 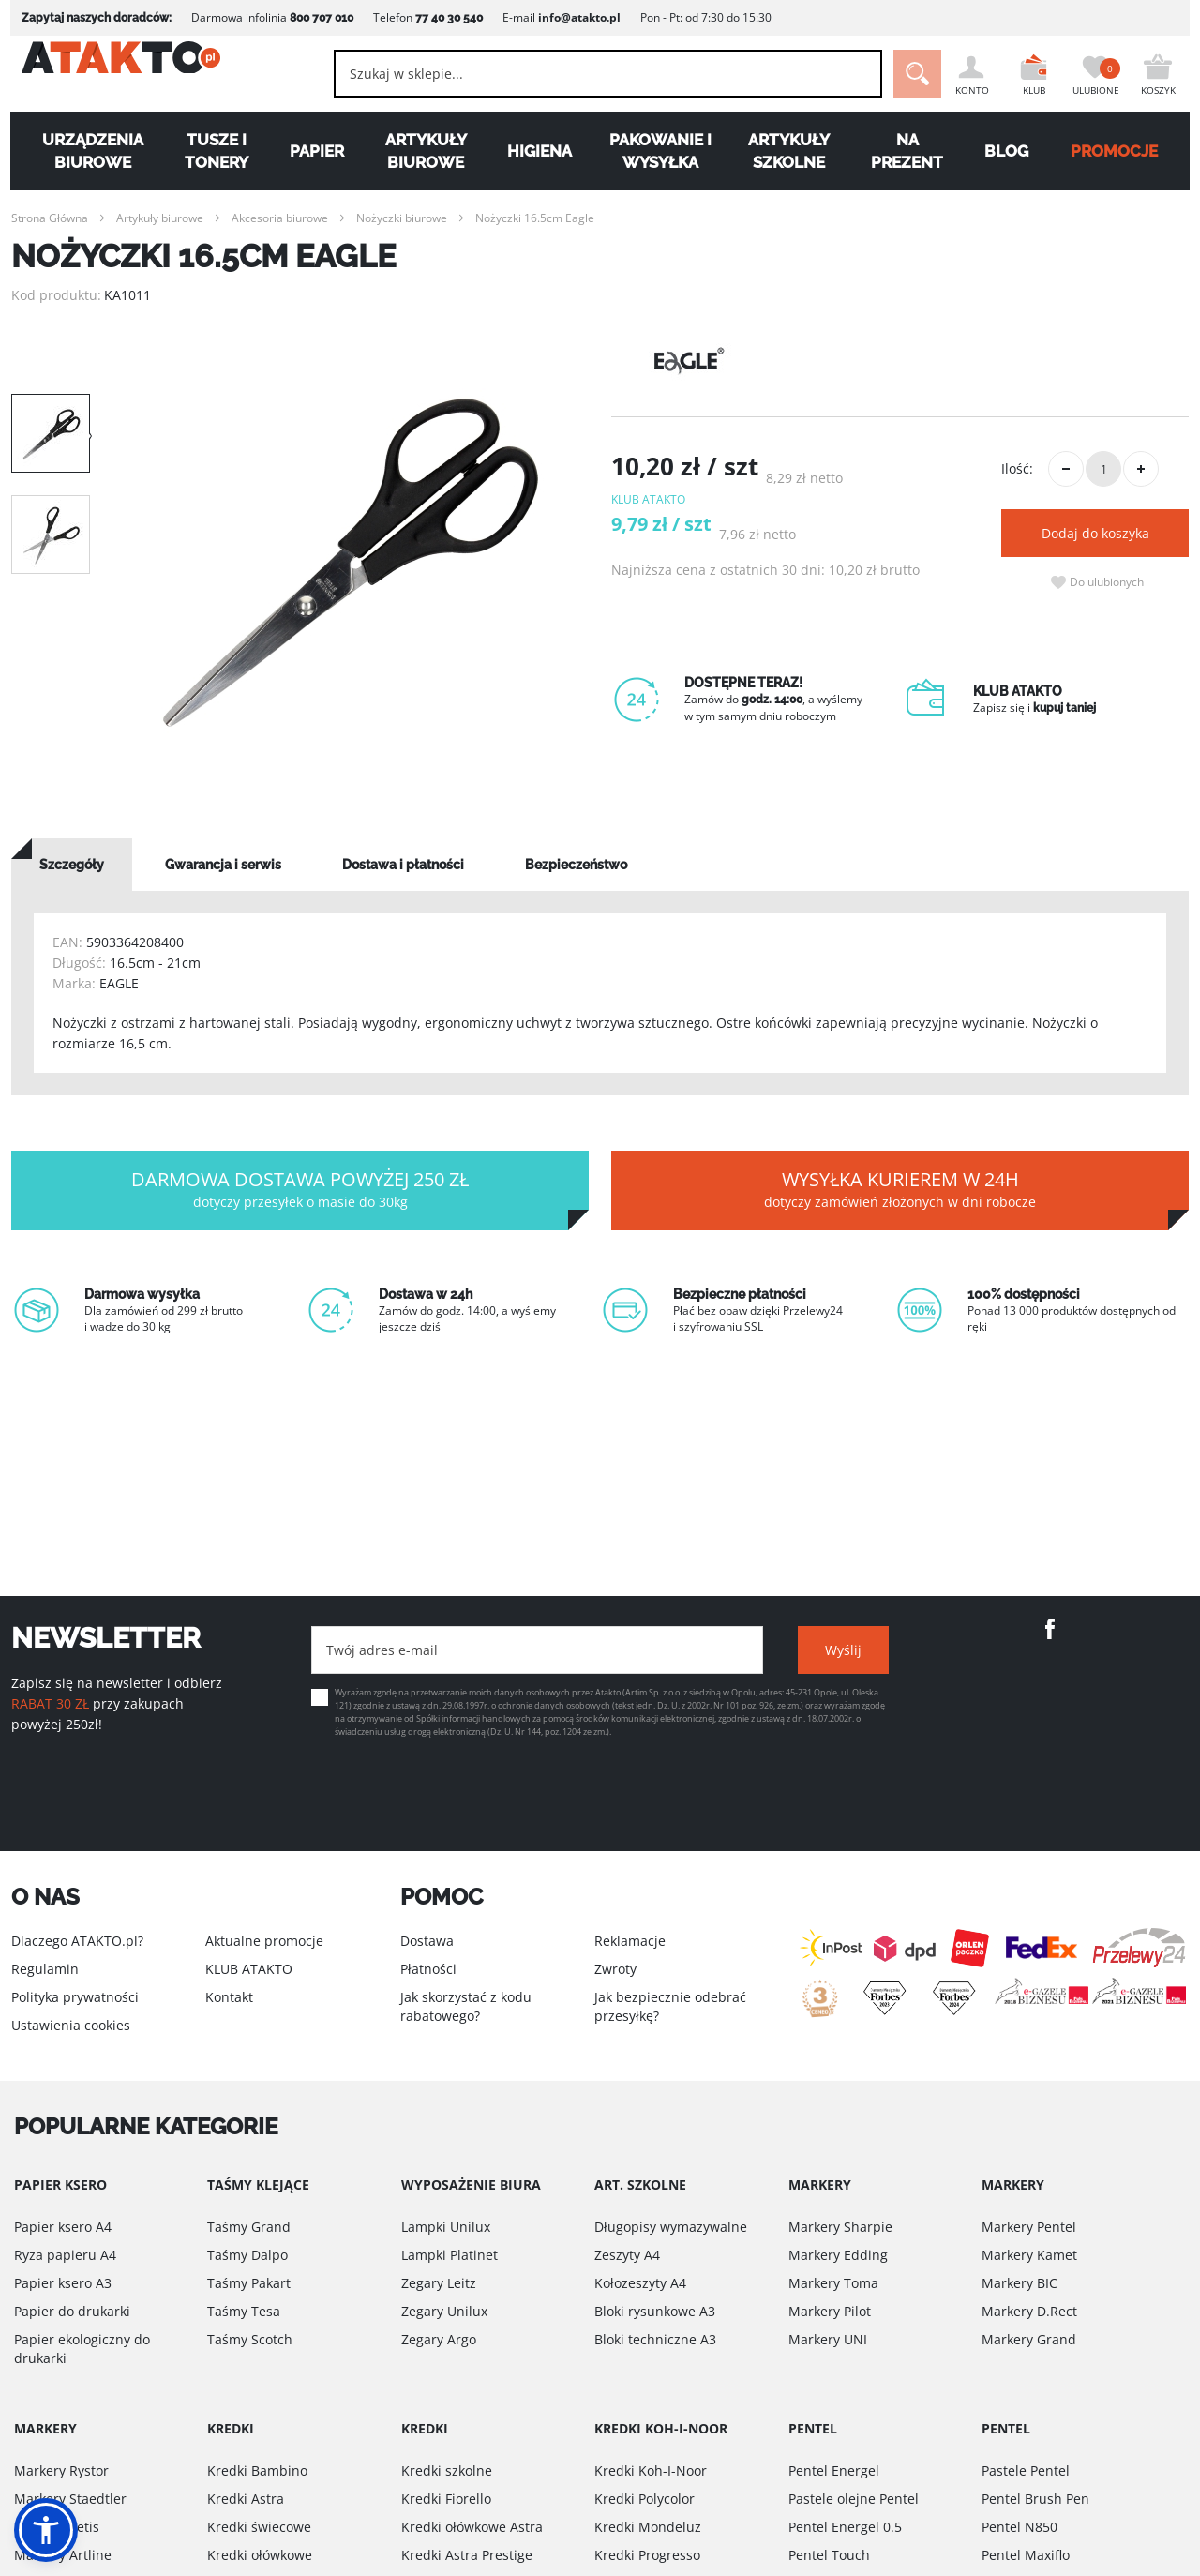 What do you see at coordinates (77, 1941) in the screenshot?
I see `Dlaczego ATAKTO.pl?` at bounding box center [77, 1941].